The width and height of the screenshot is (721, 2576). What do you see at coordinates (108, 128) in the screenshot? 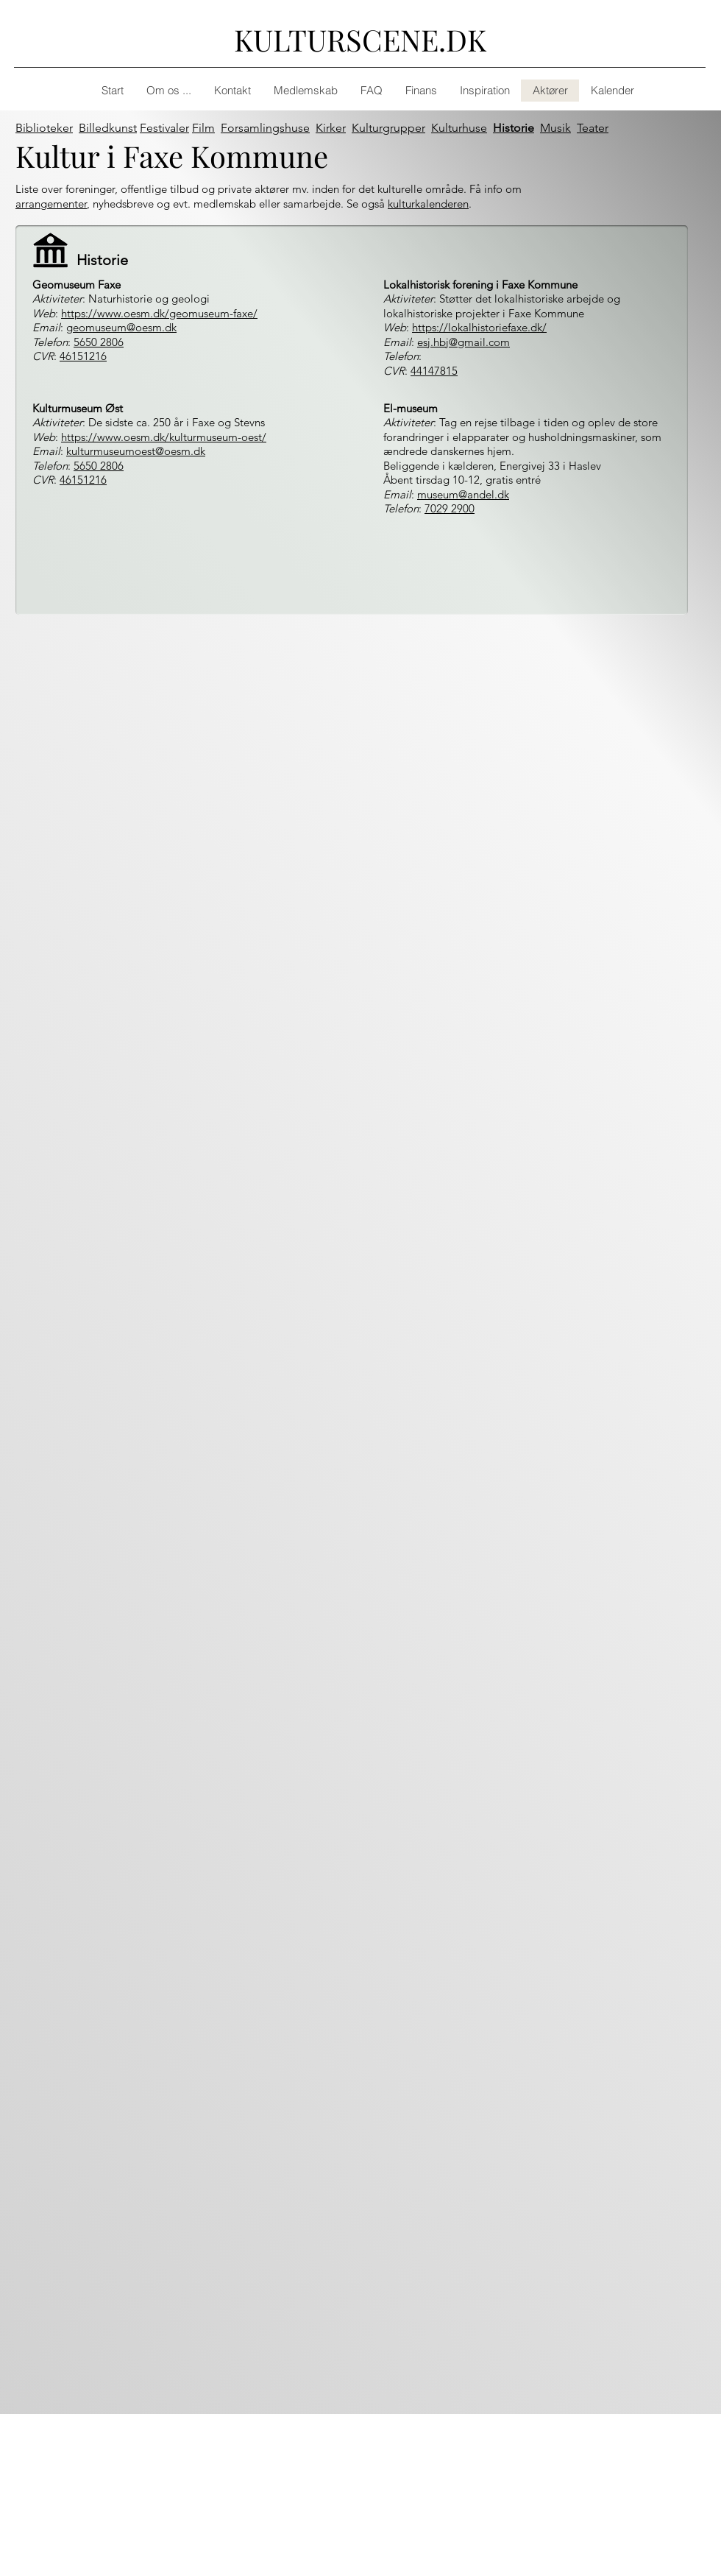
I see `Billedkunst` at bounding box center [108, 128].